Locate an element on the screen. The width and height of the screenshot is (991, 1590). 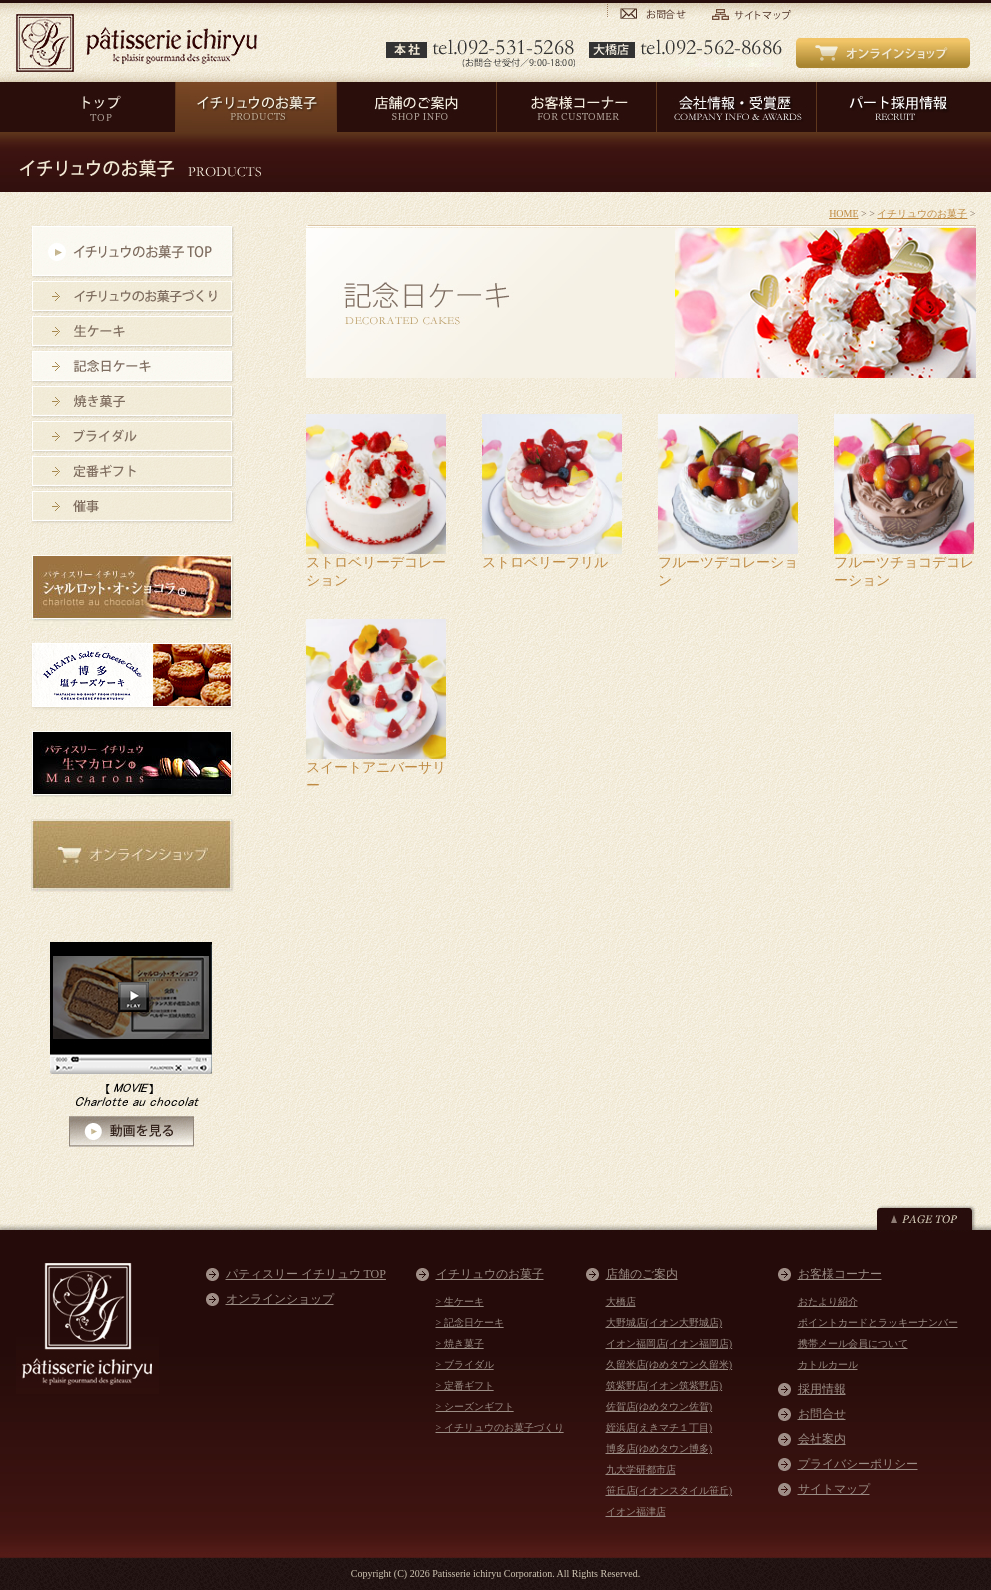
携帯メール会員について is located at coordinates (853, 1343).